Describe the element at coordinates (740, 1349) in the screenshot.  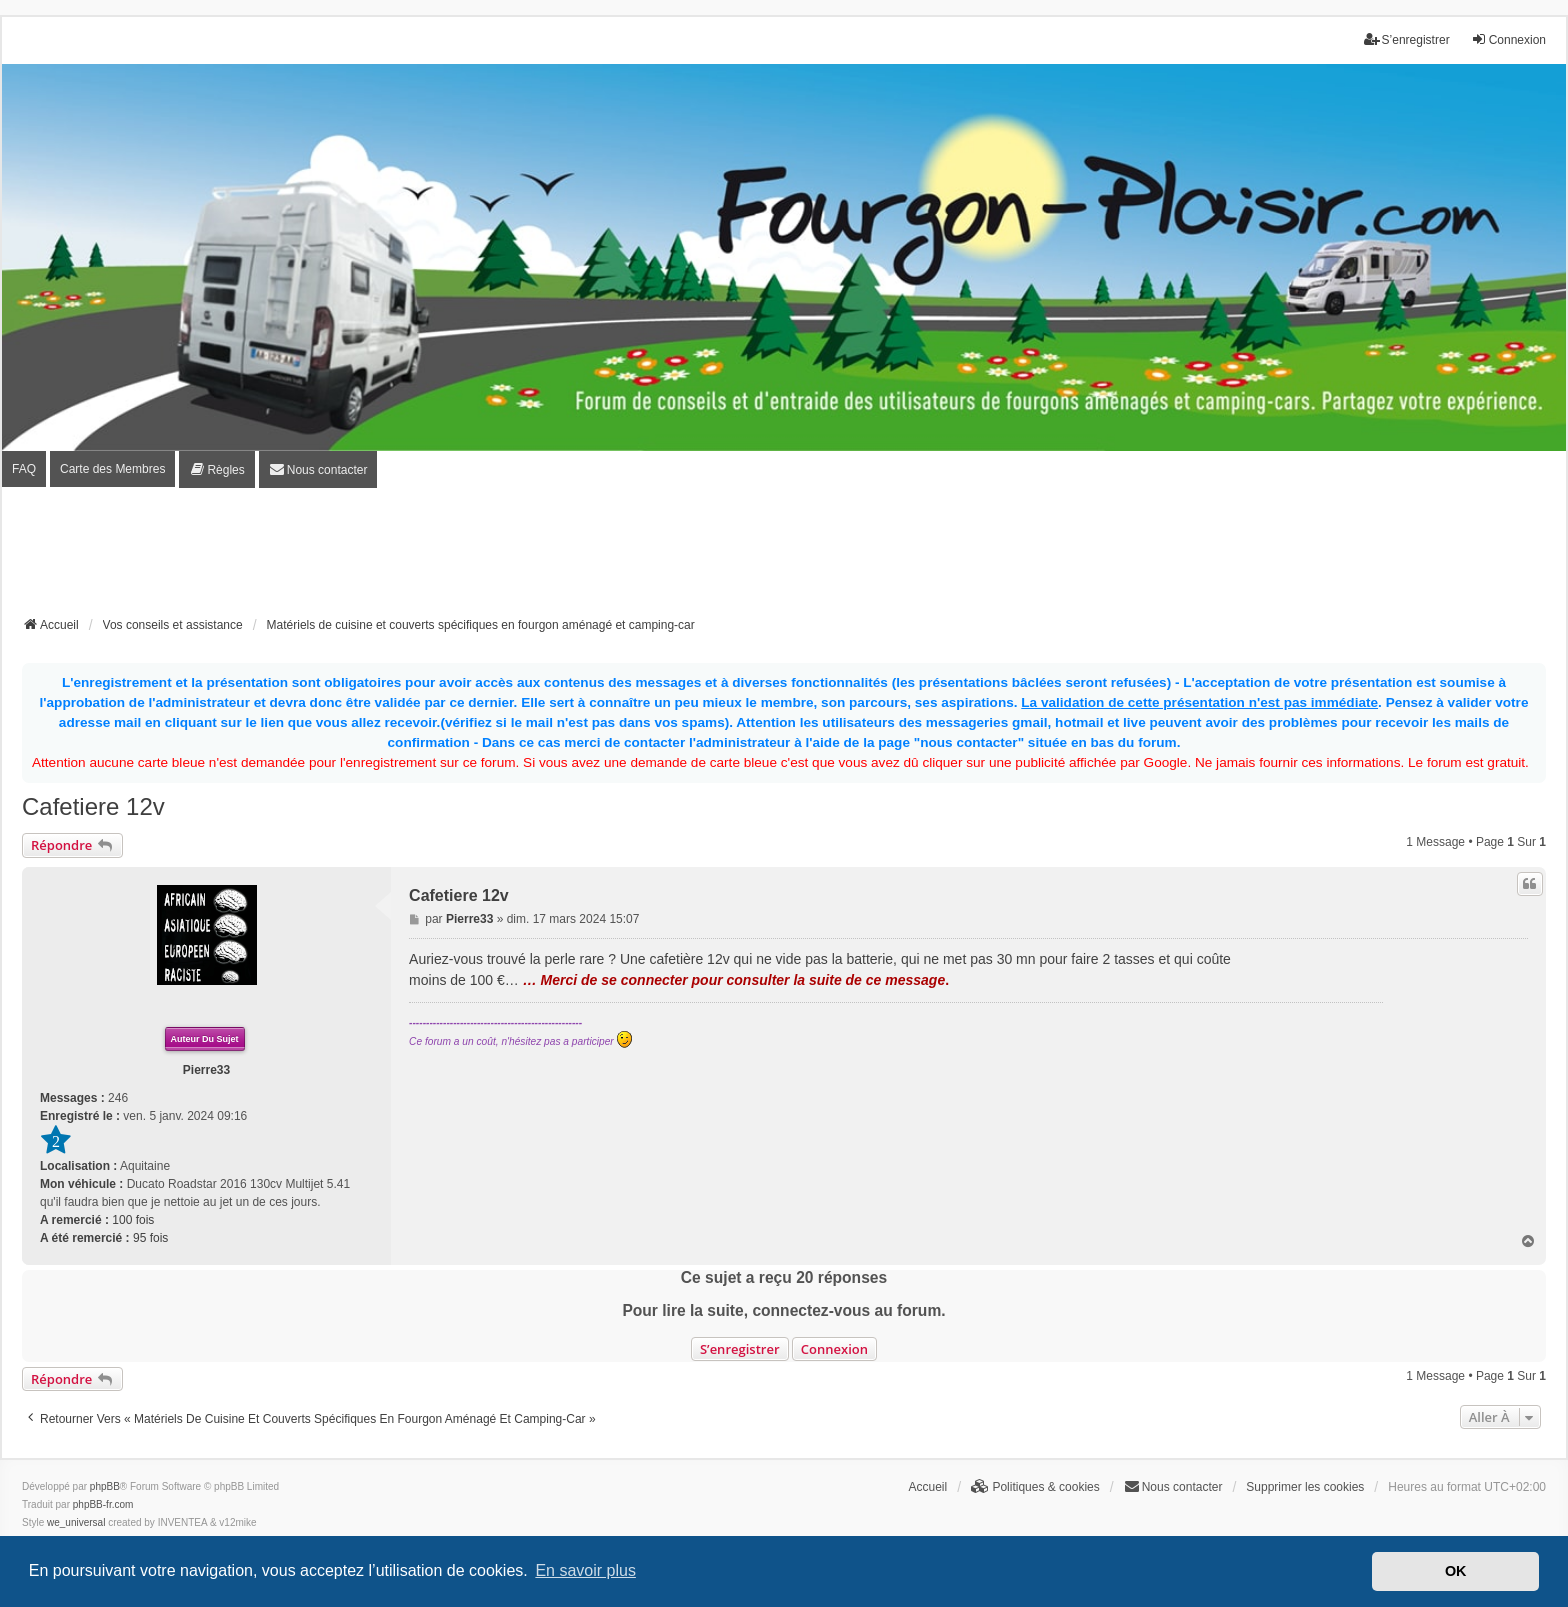
I see `S’enregistrer` at that location.